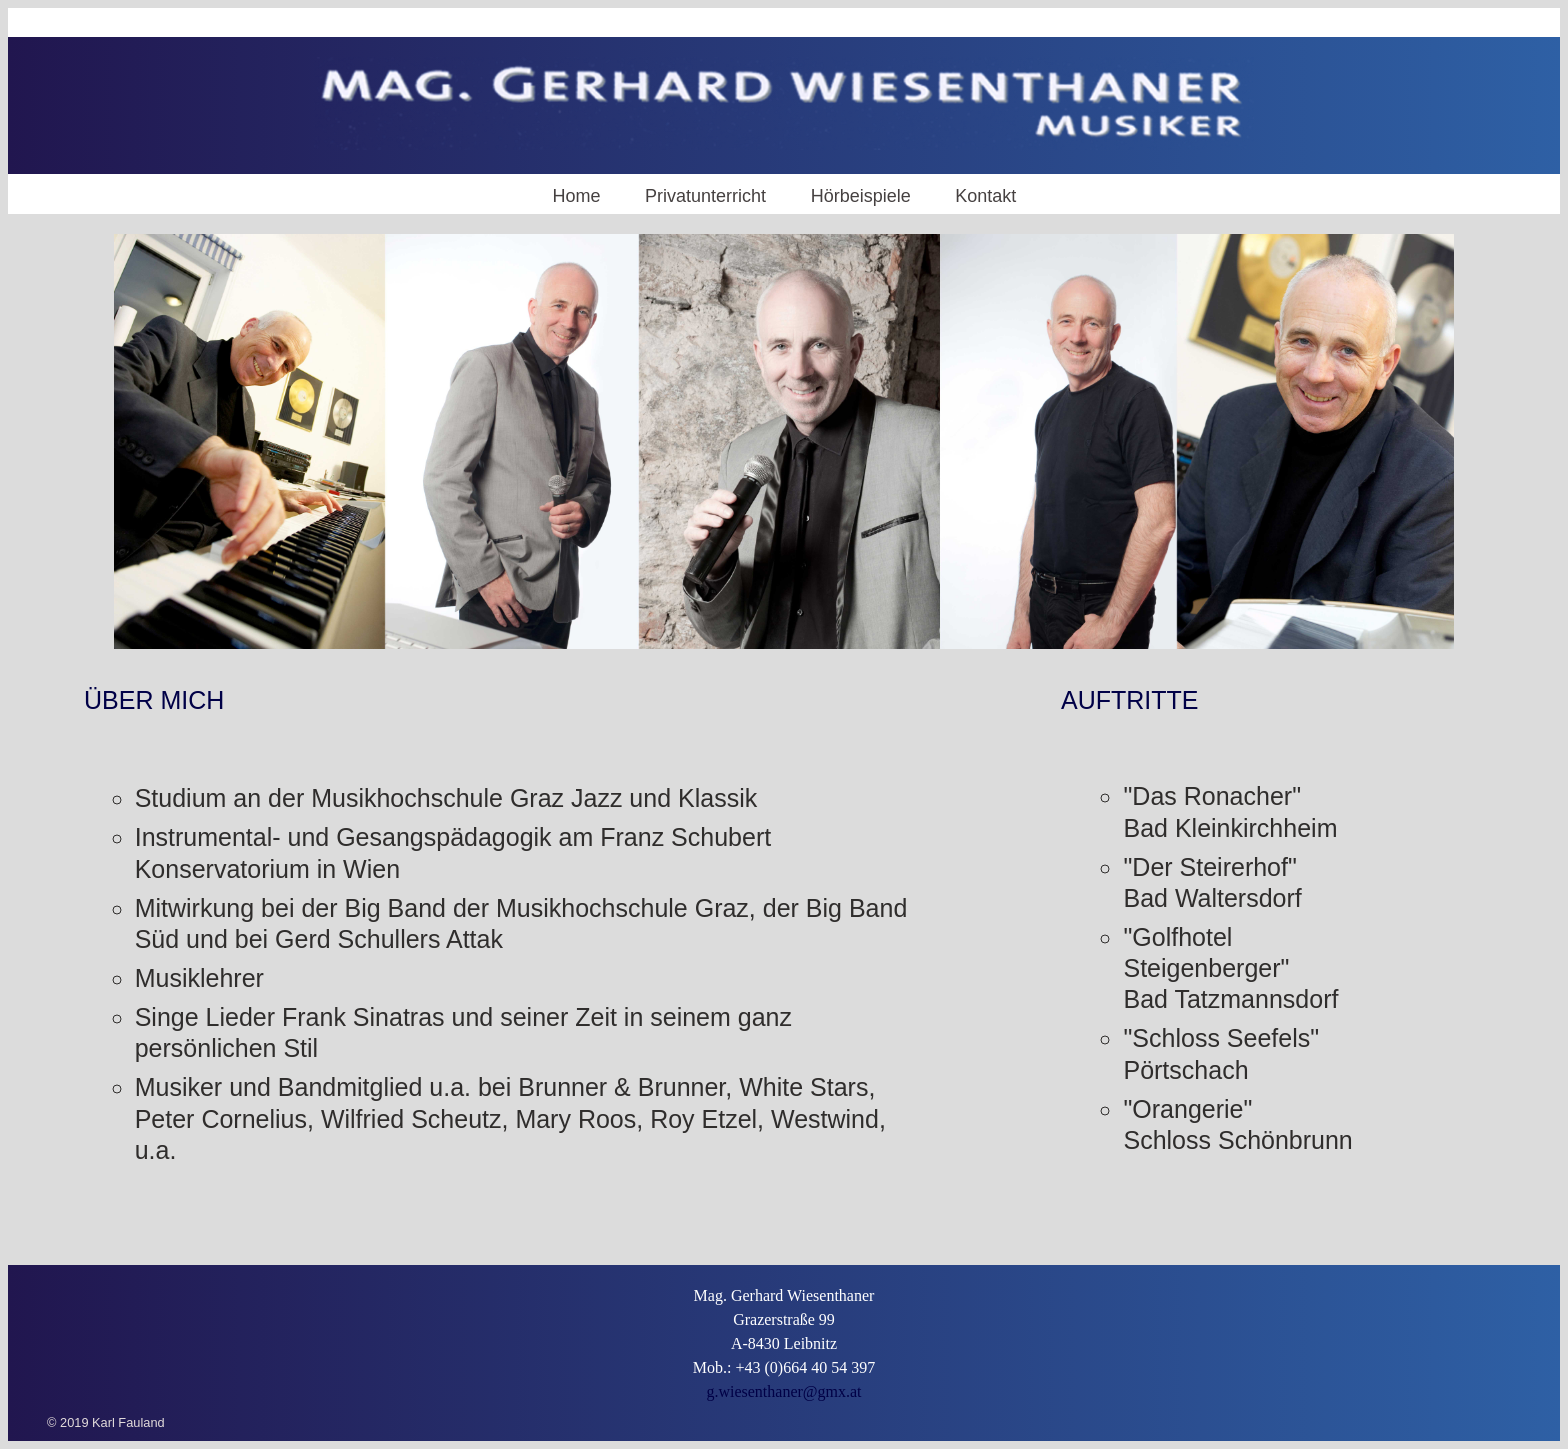 Image resolution: width=1568 pixels, height=1449 pixels. Describe the element at coordinates (127, 1422) in the screenshot. I see `Karl Fauland` at that location.